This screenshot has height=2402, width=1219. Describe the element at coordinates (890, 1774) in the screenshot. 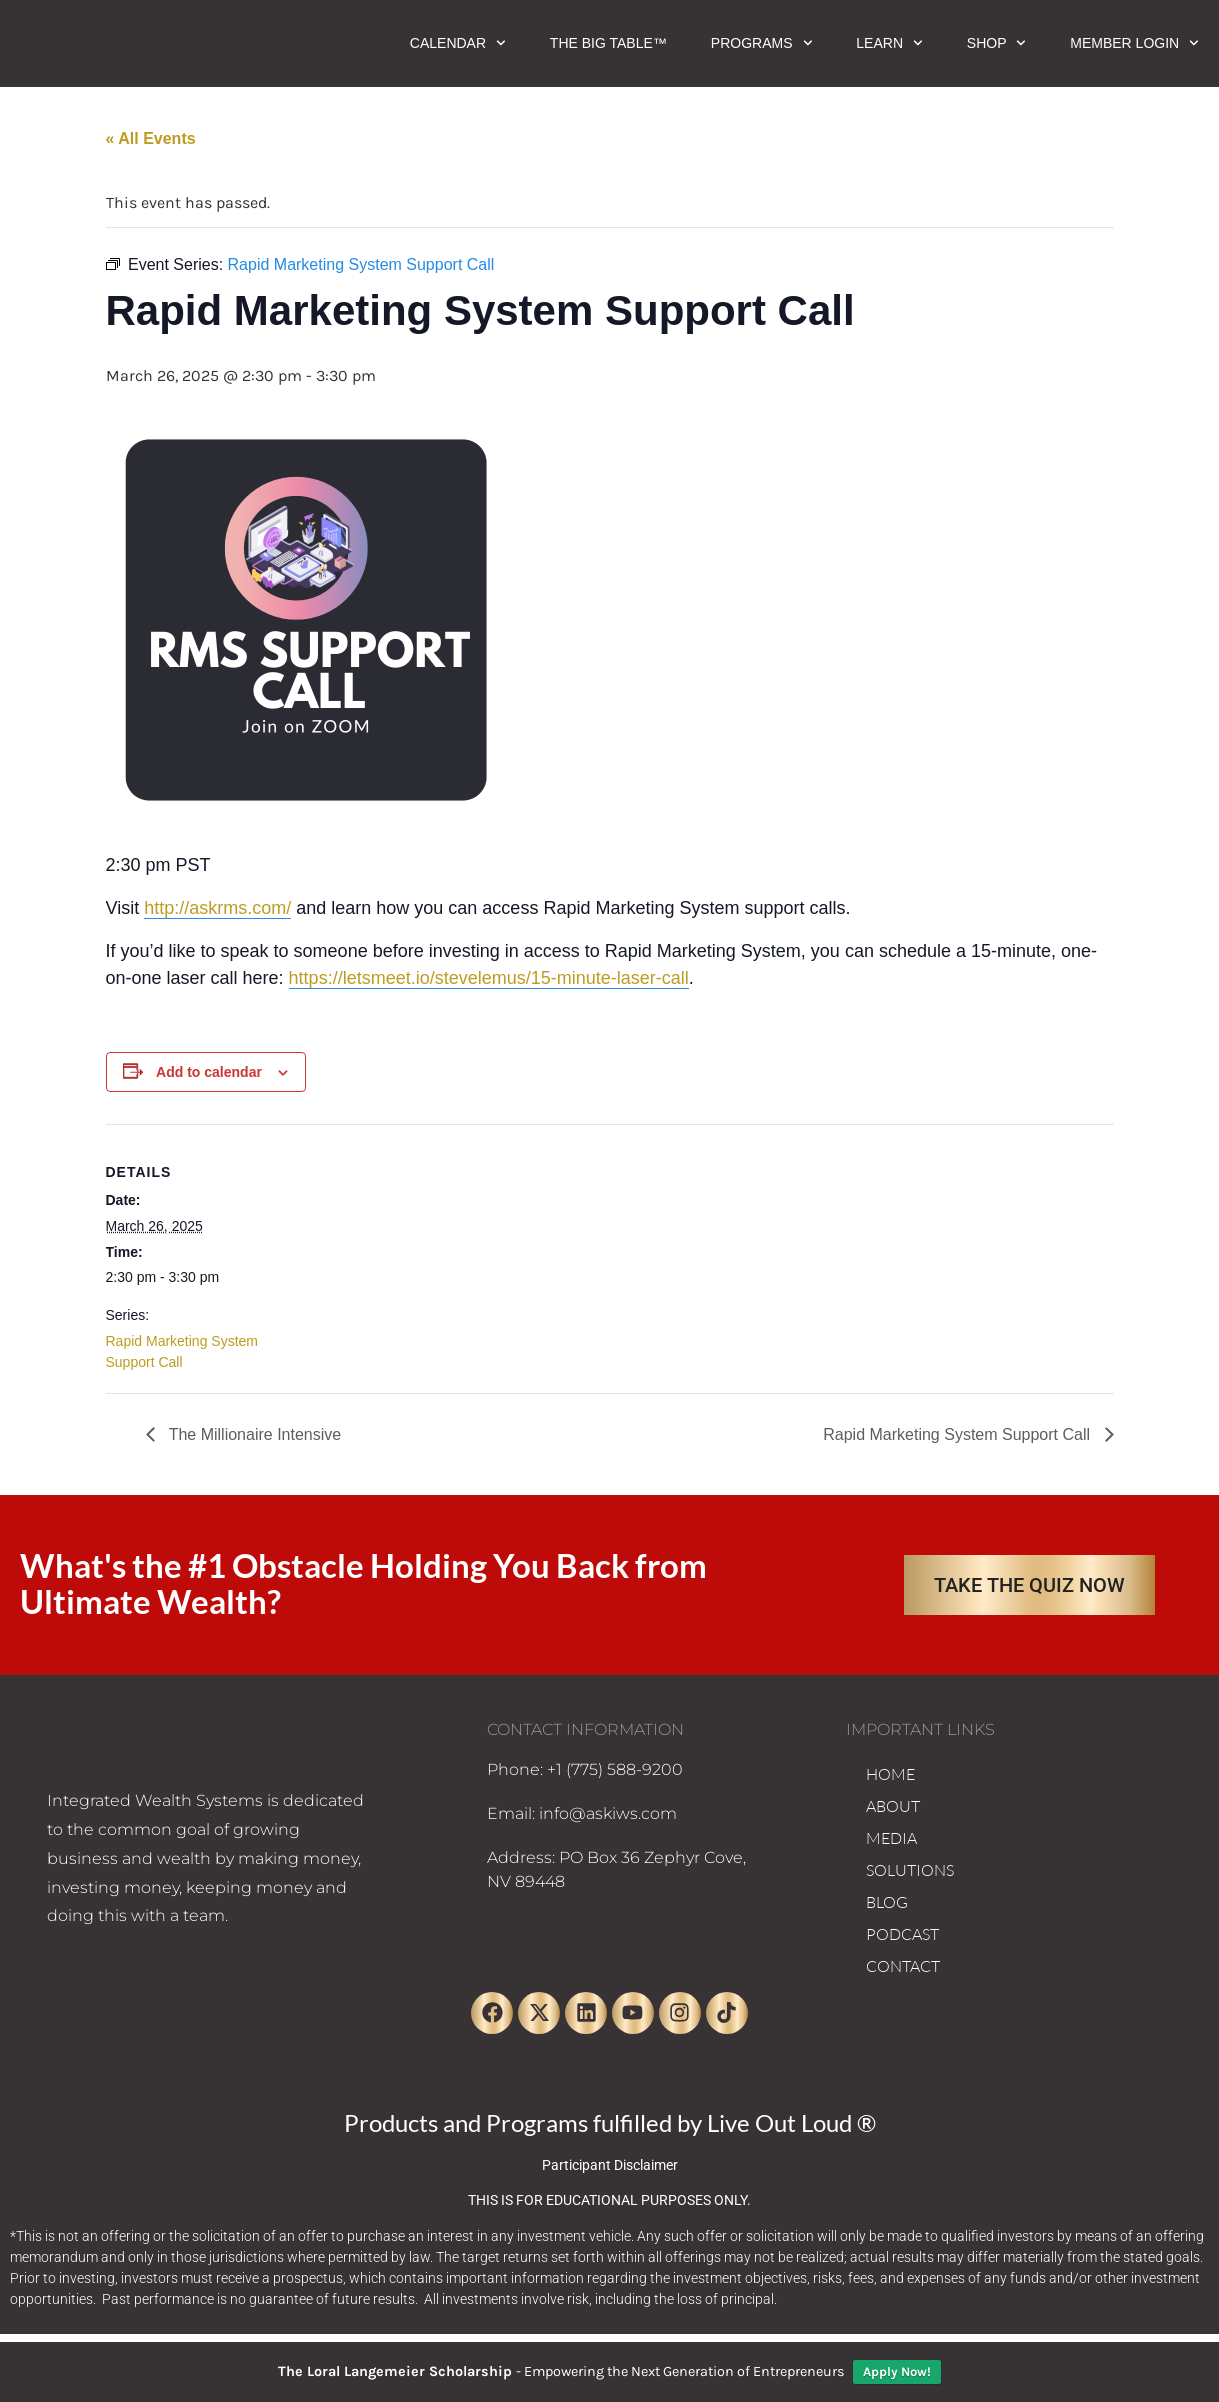

I see `HOME` at that location.